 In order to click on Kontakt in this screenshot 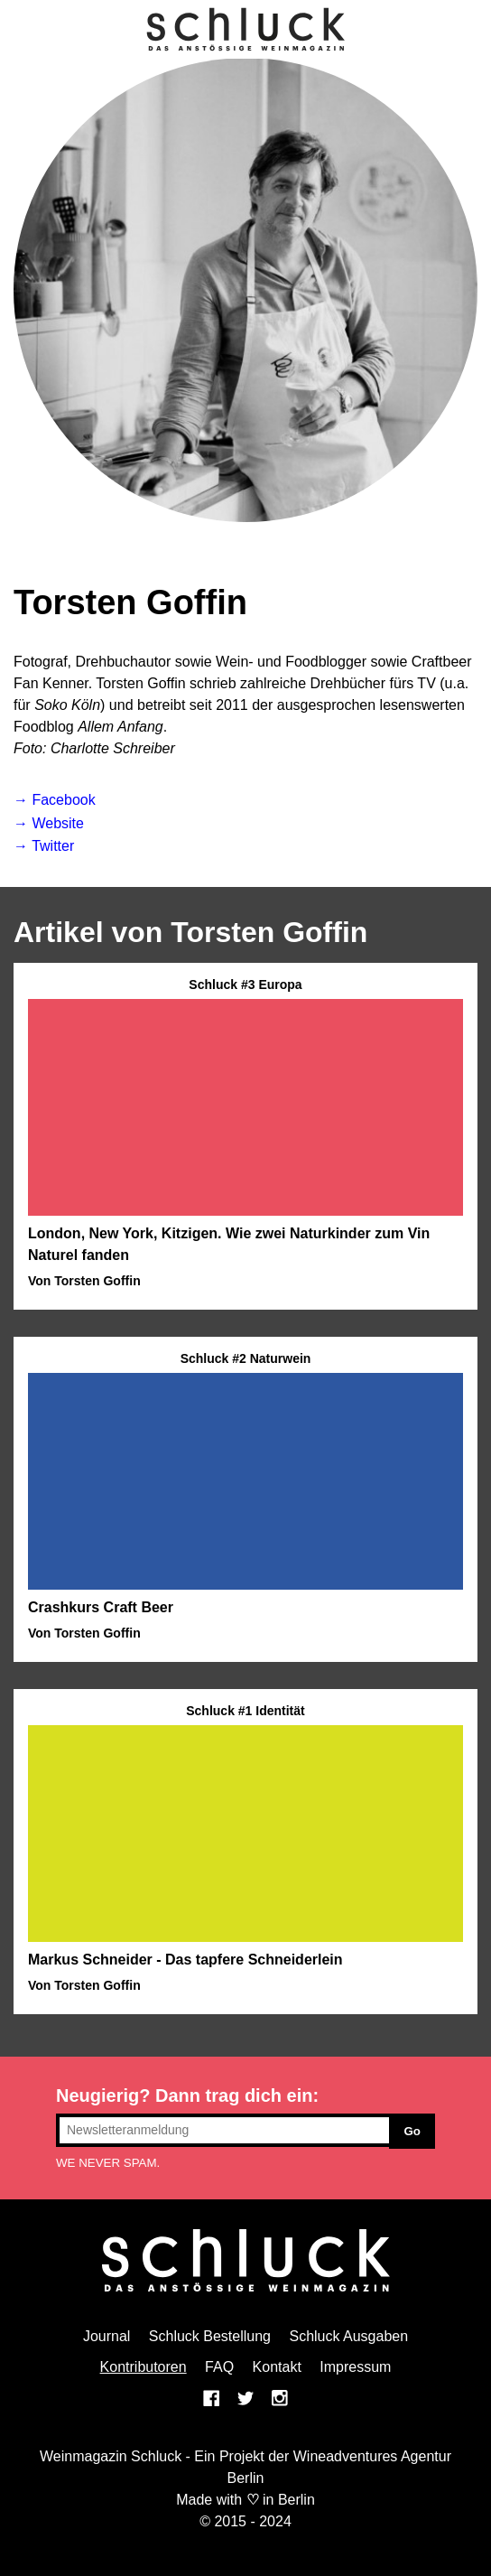, I will do `click(277, 2367)`.